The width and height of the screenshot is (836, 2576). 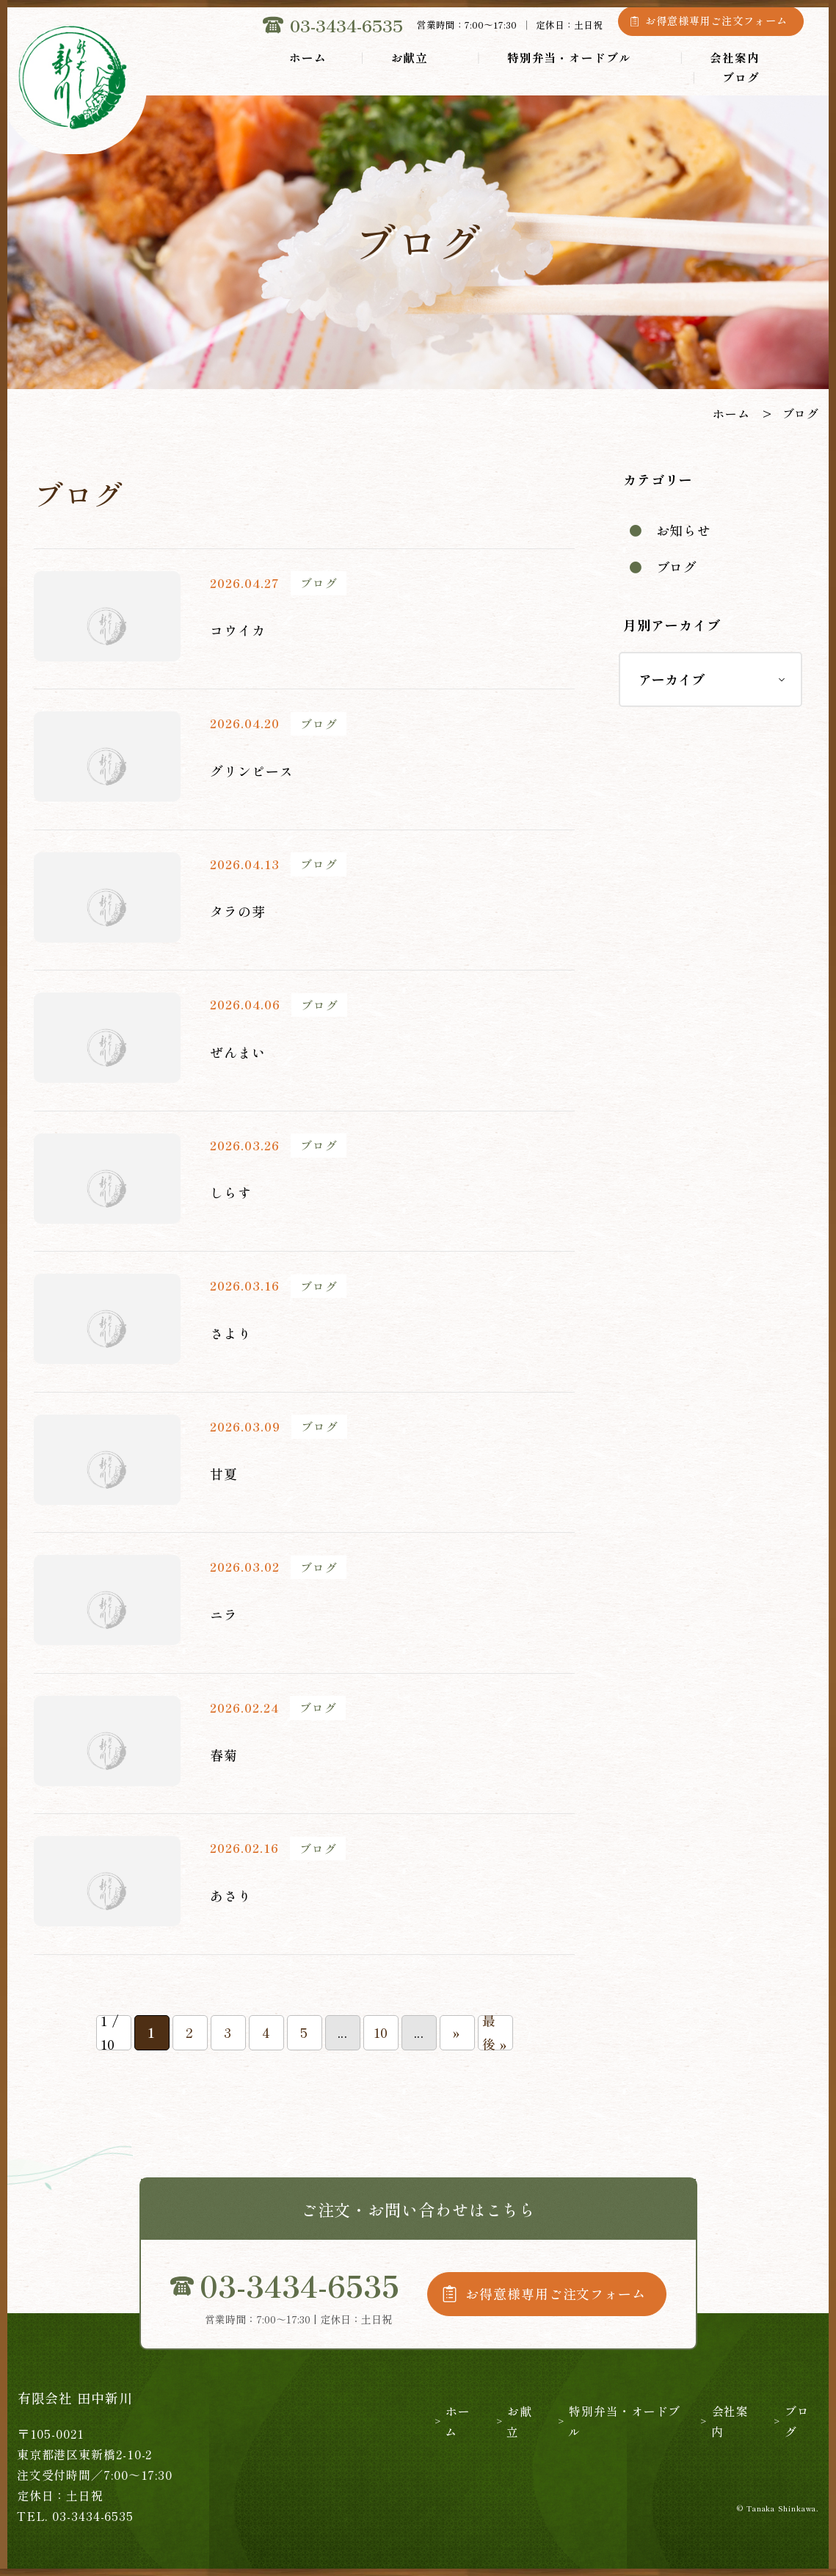 I want to click on 10, so click(x=381, y=2032).